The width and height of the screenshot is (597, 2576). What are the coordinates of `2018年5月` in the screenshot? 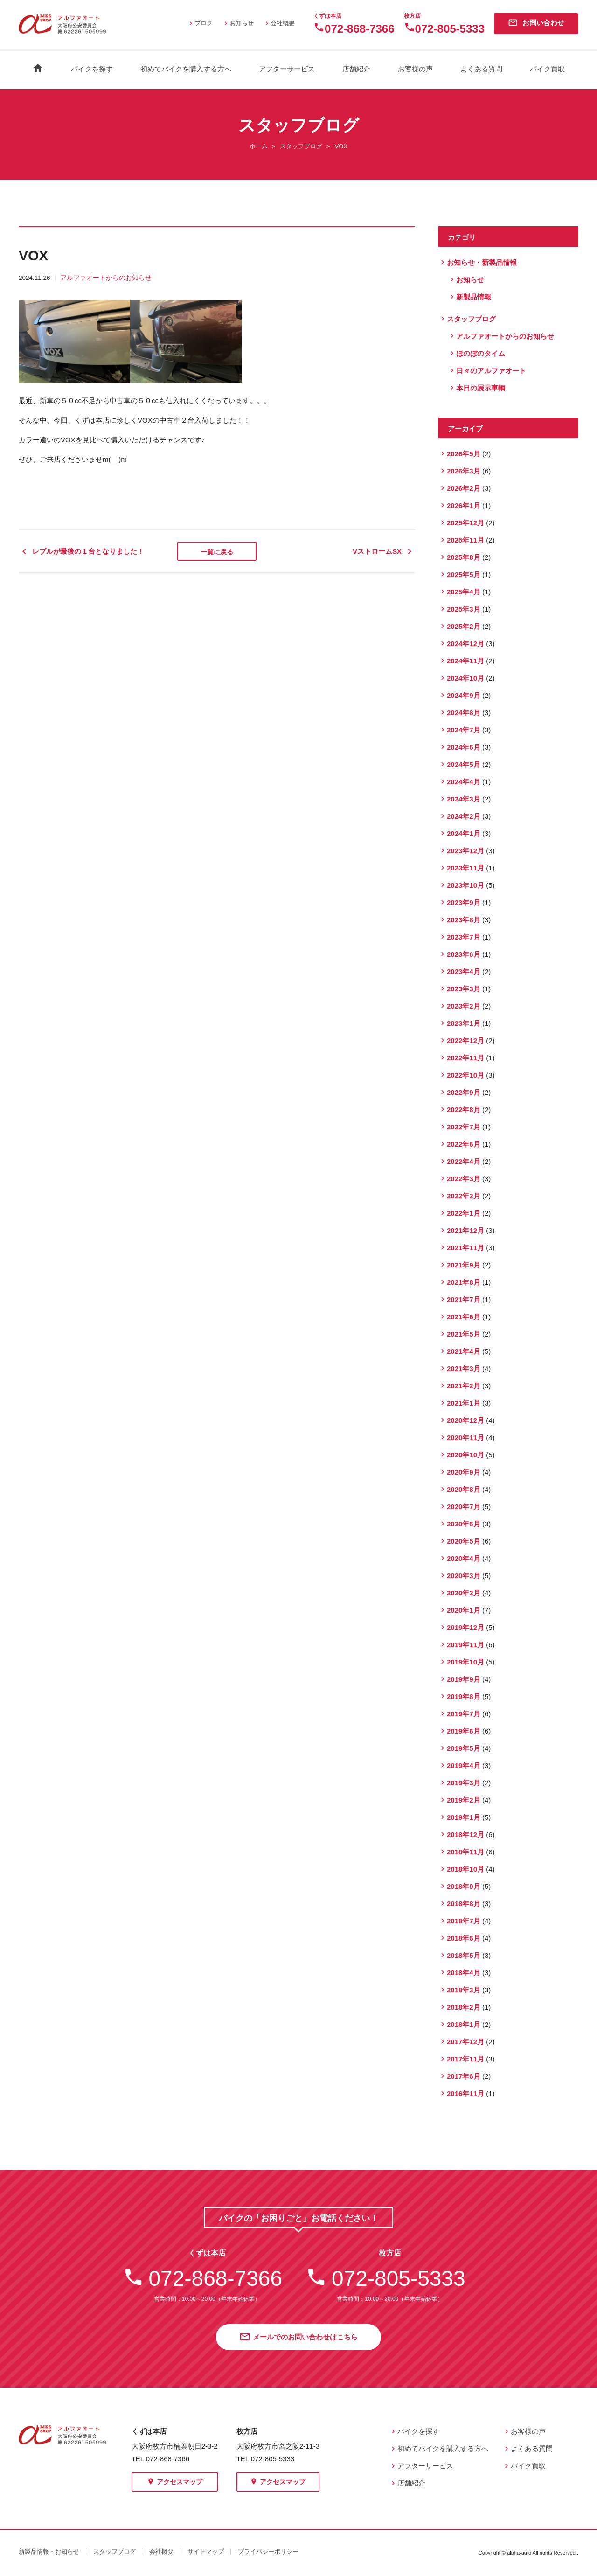 It's located at (463, 1955).